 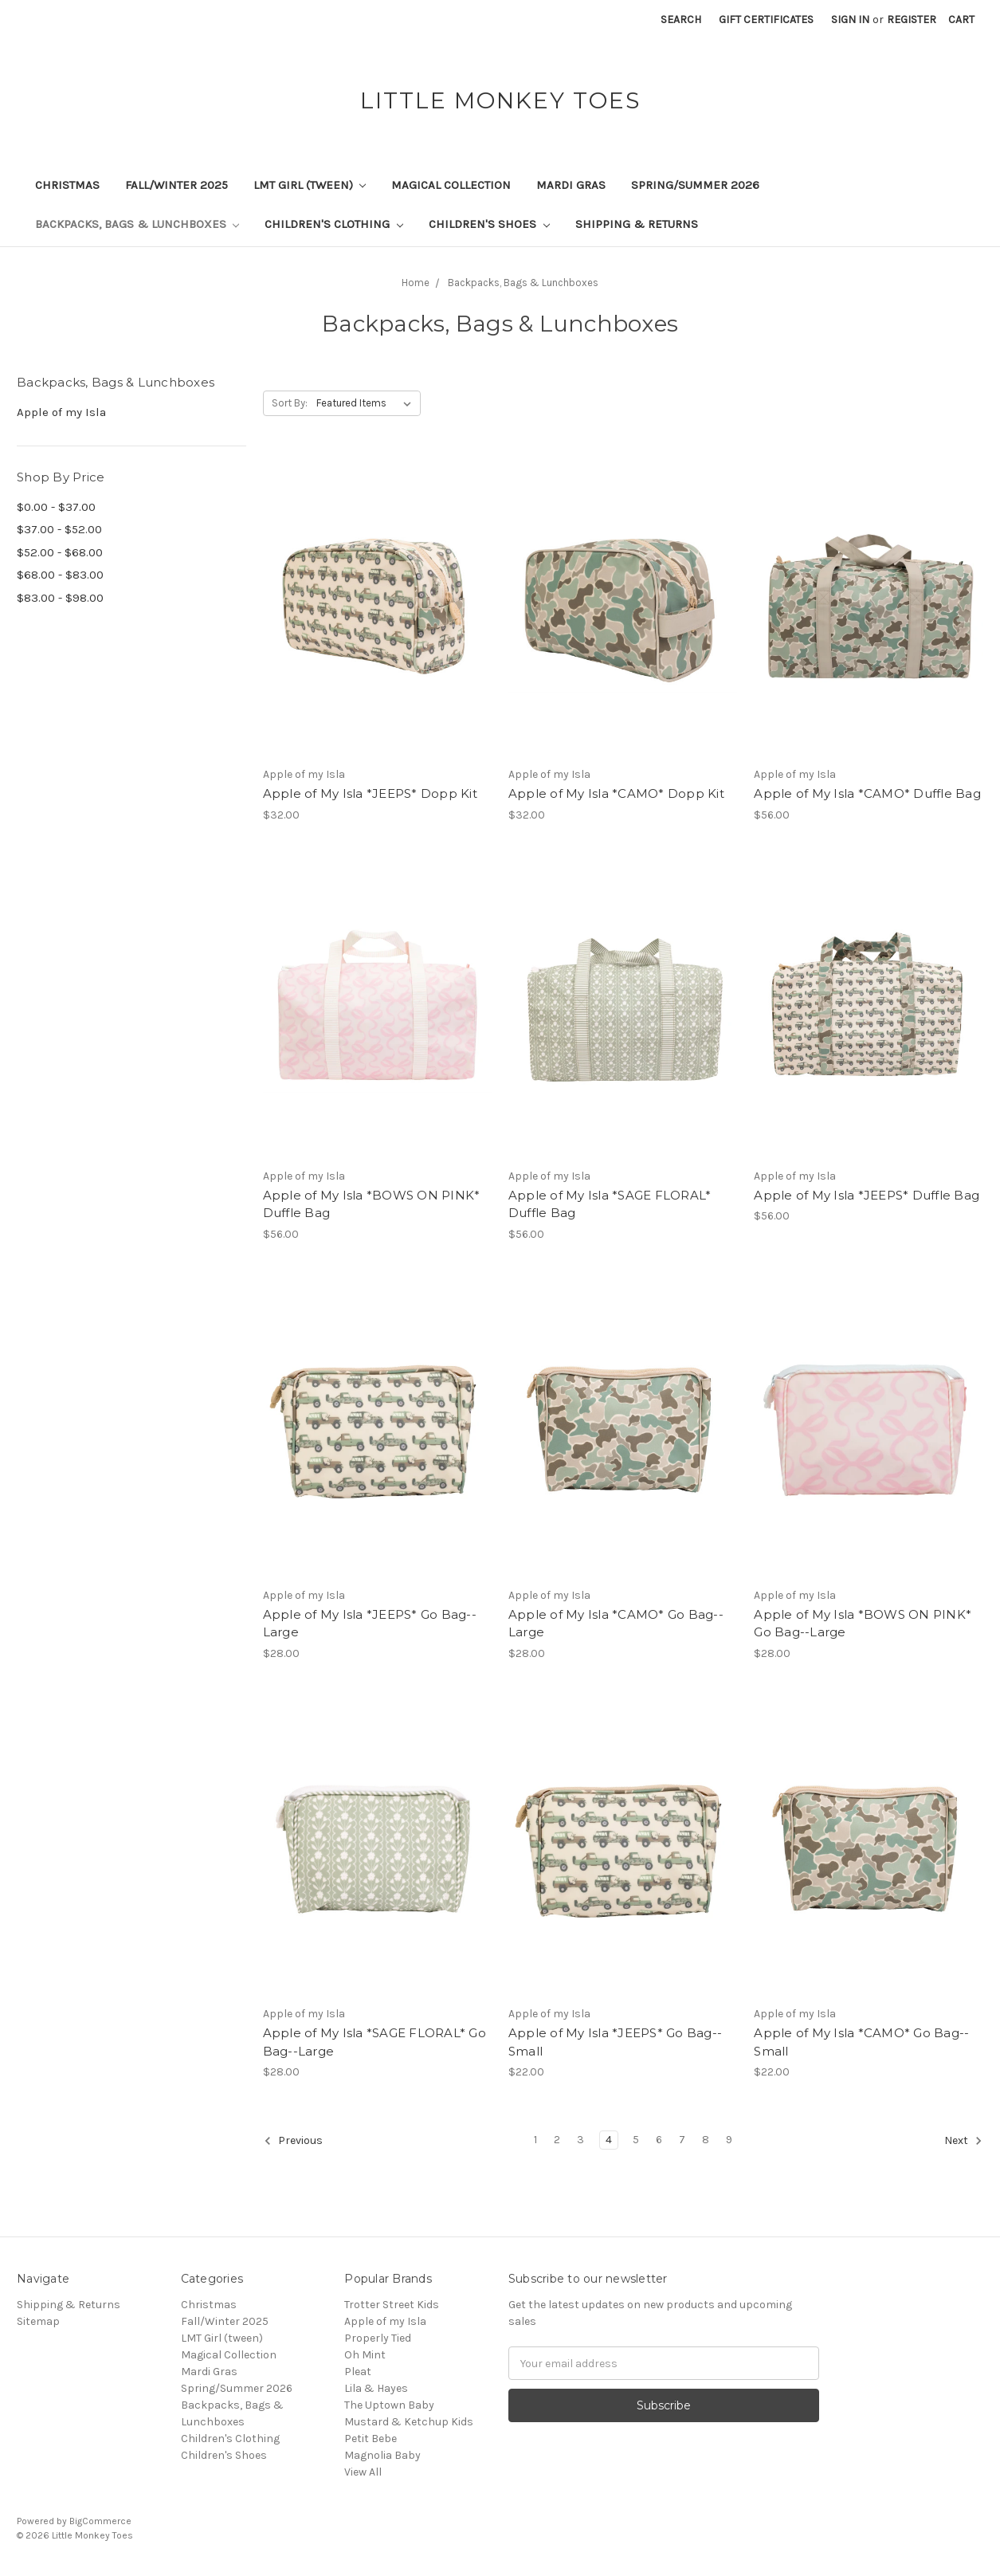 What do you see at coordinates (391, 2304) in the screenshot?
I see `Trotter Street Kids` at bounding box center [391, 2304].